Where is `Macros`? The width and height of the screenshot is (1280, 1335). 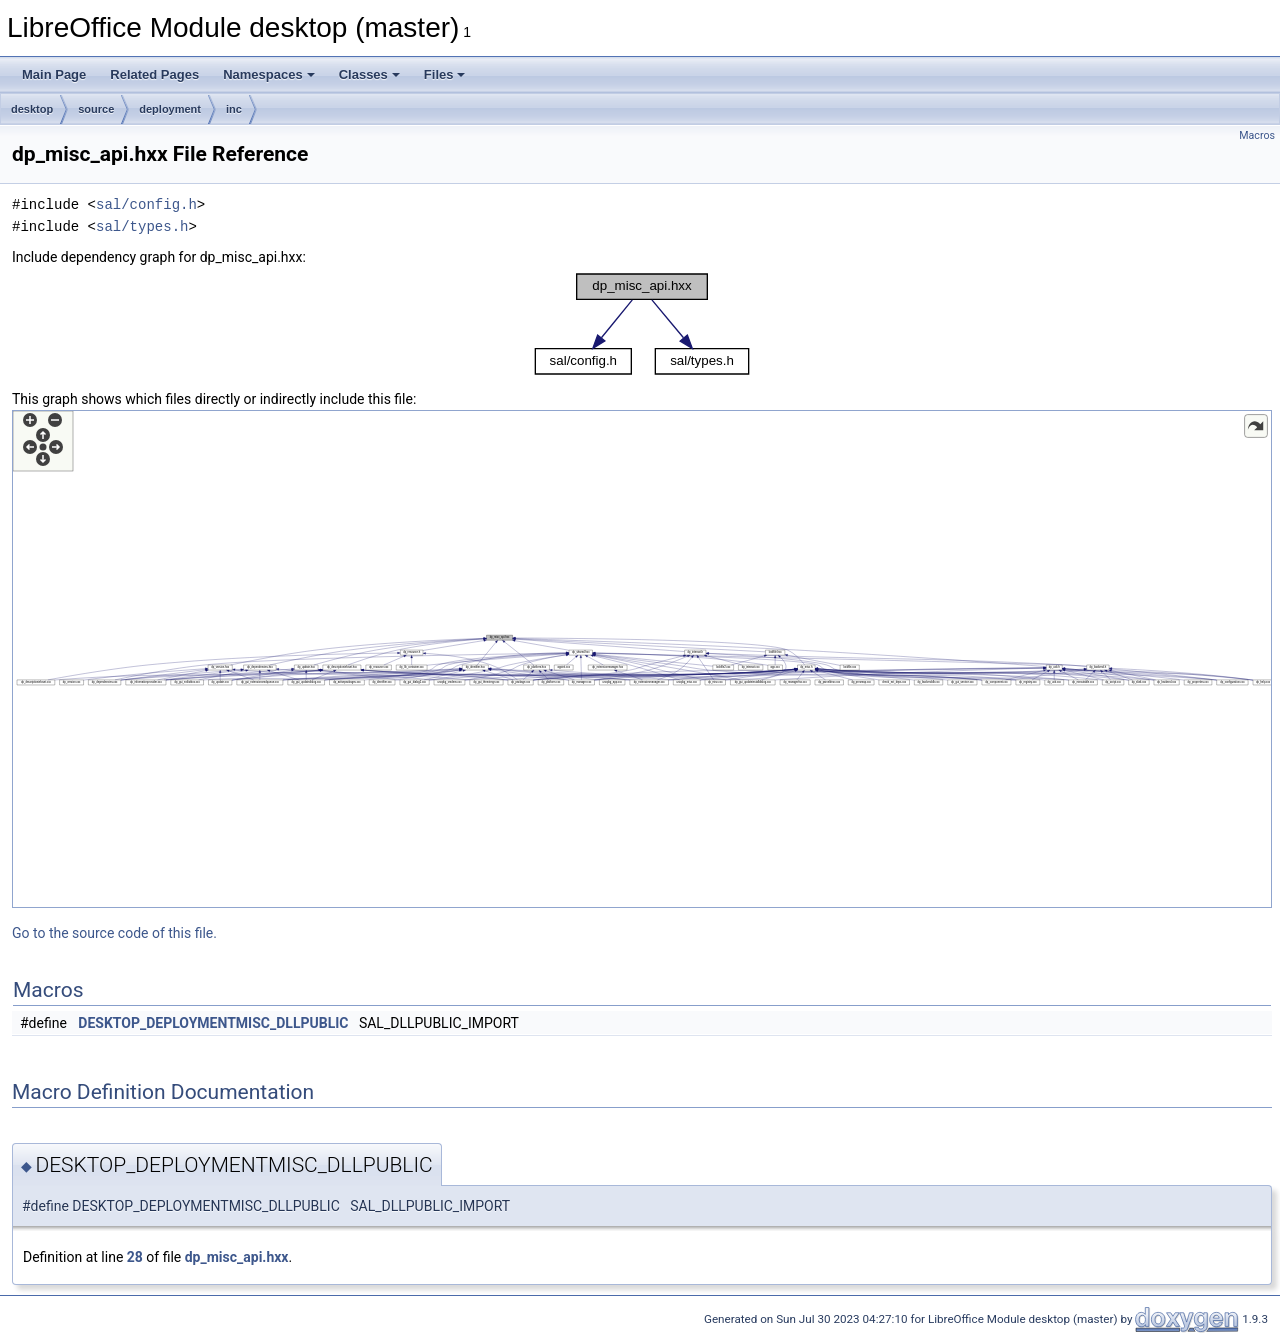
Macros is located at coordinates (1257, 135).